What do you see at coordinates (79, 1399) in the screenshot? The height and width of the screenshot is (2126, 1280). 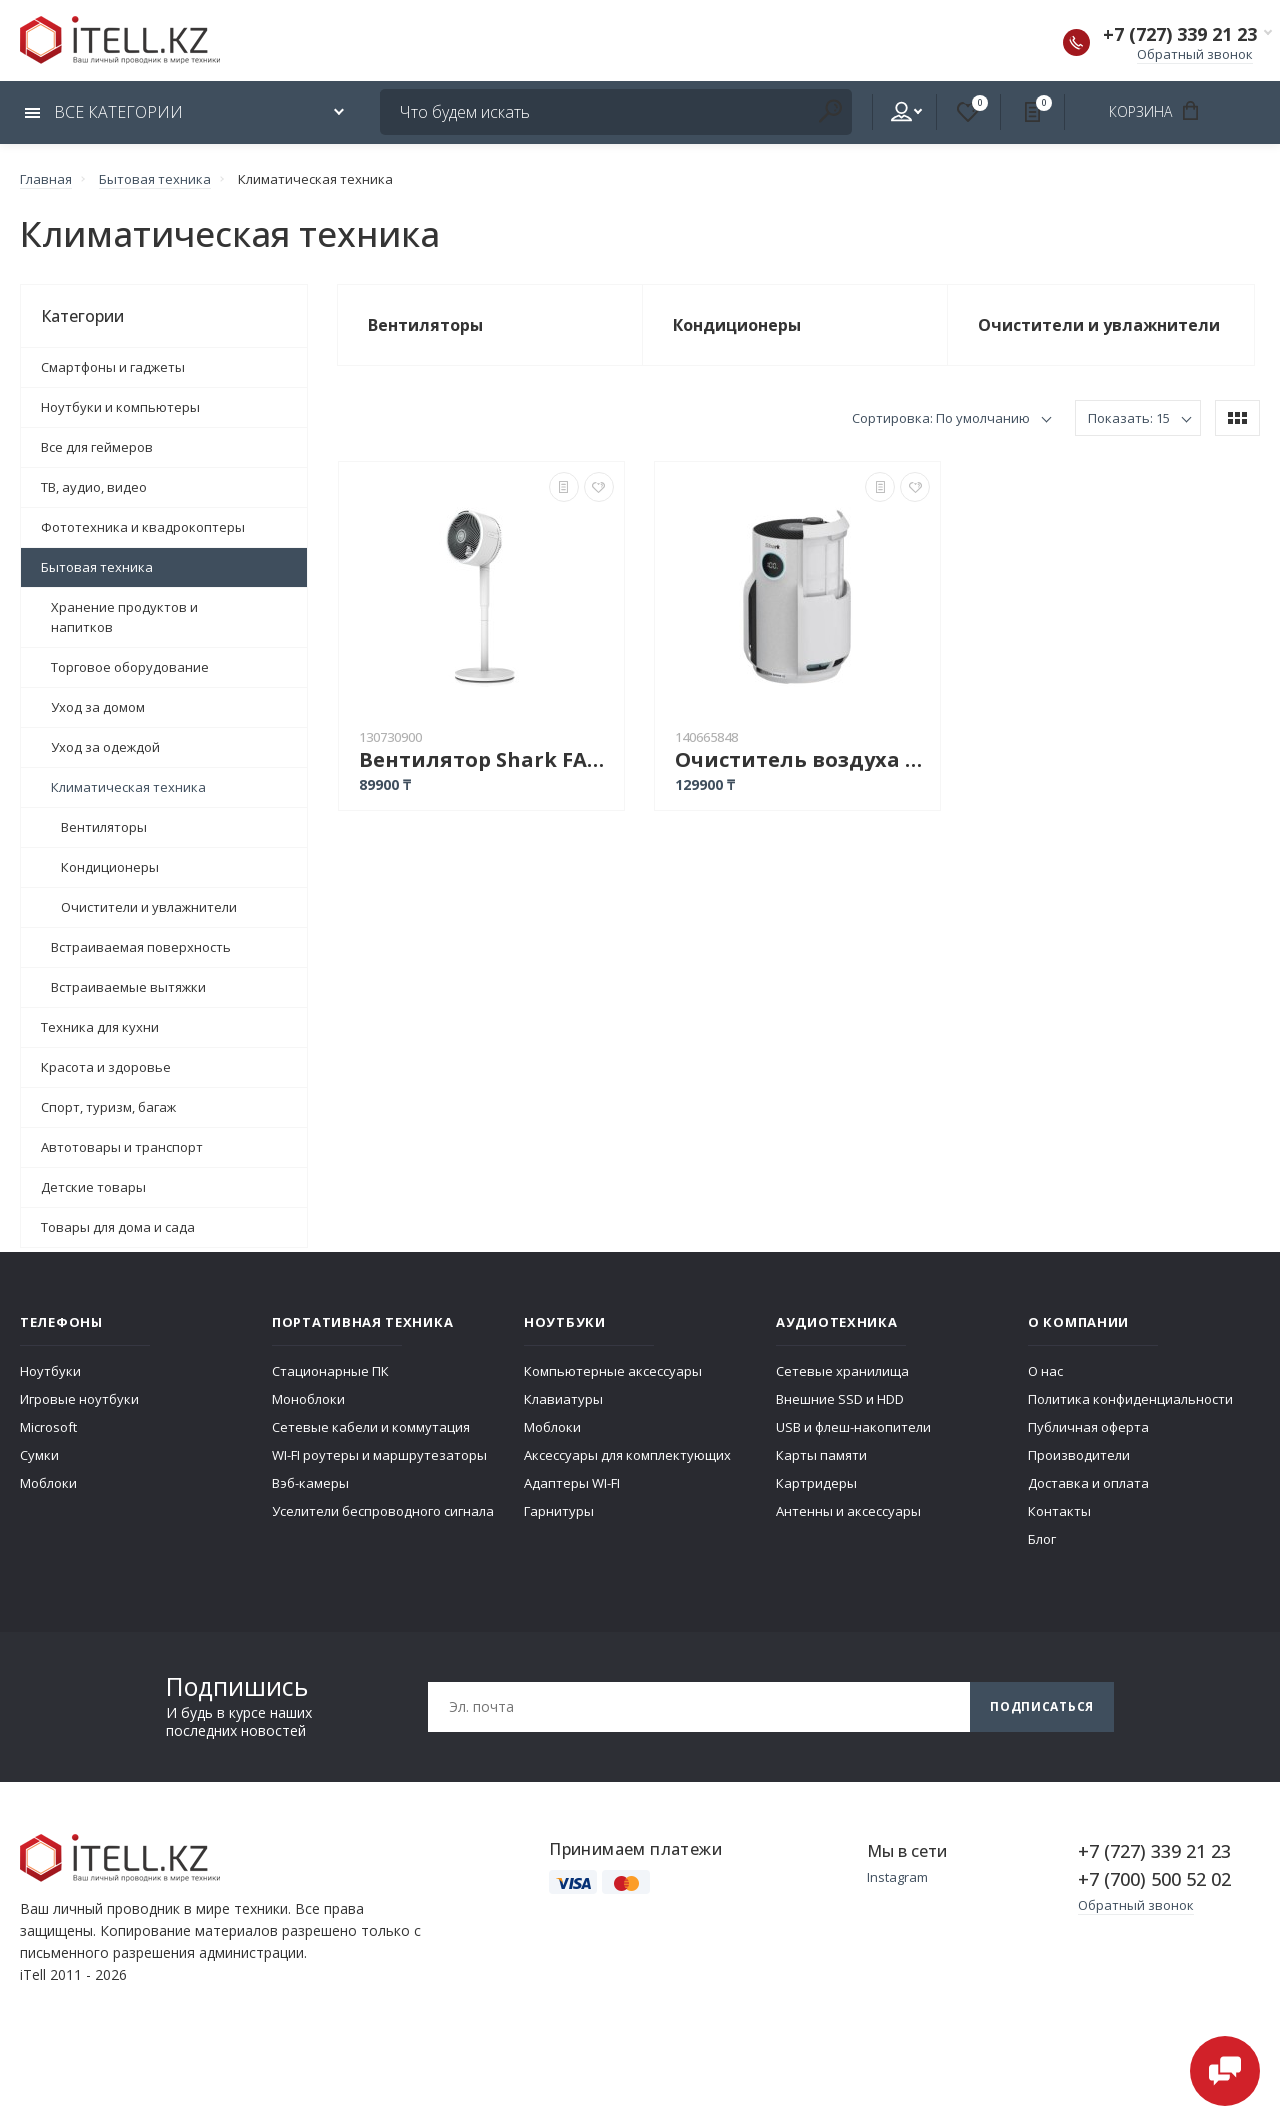 I see `Игровые ноутбуки` at bounding box center [79, 1399].